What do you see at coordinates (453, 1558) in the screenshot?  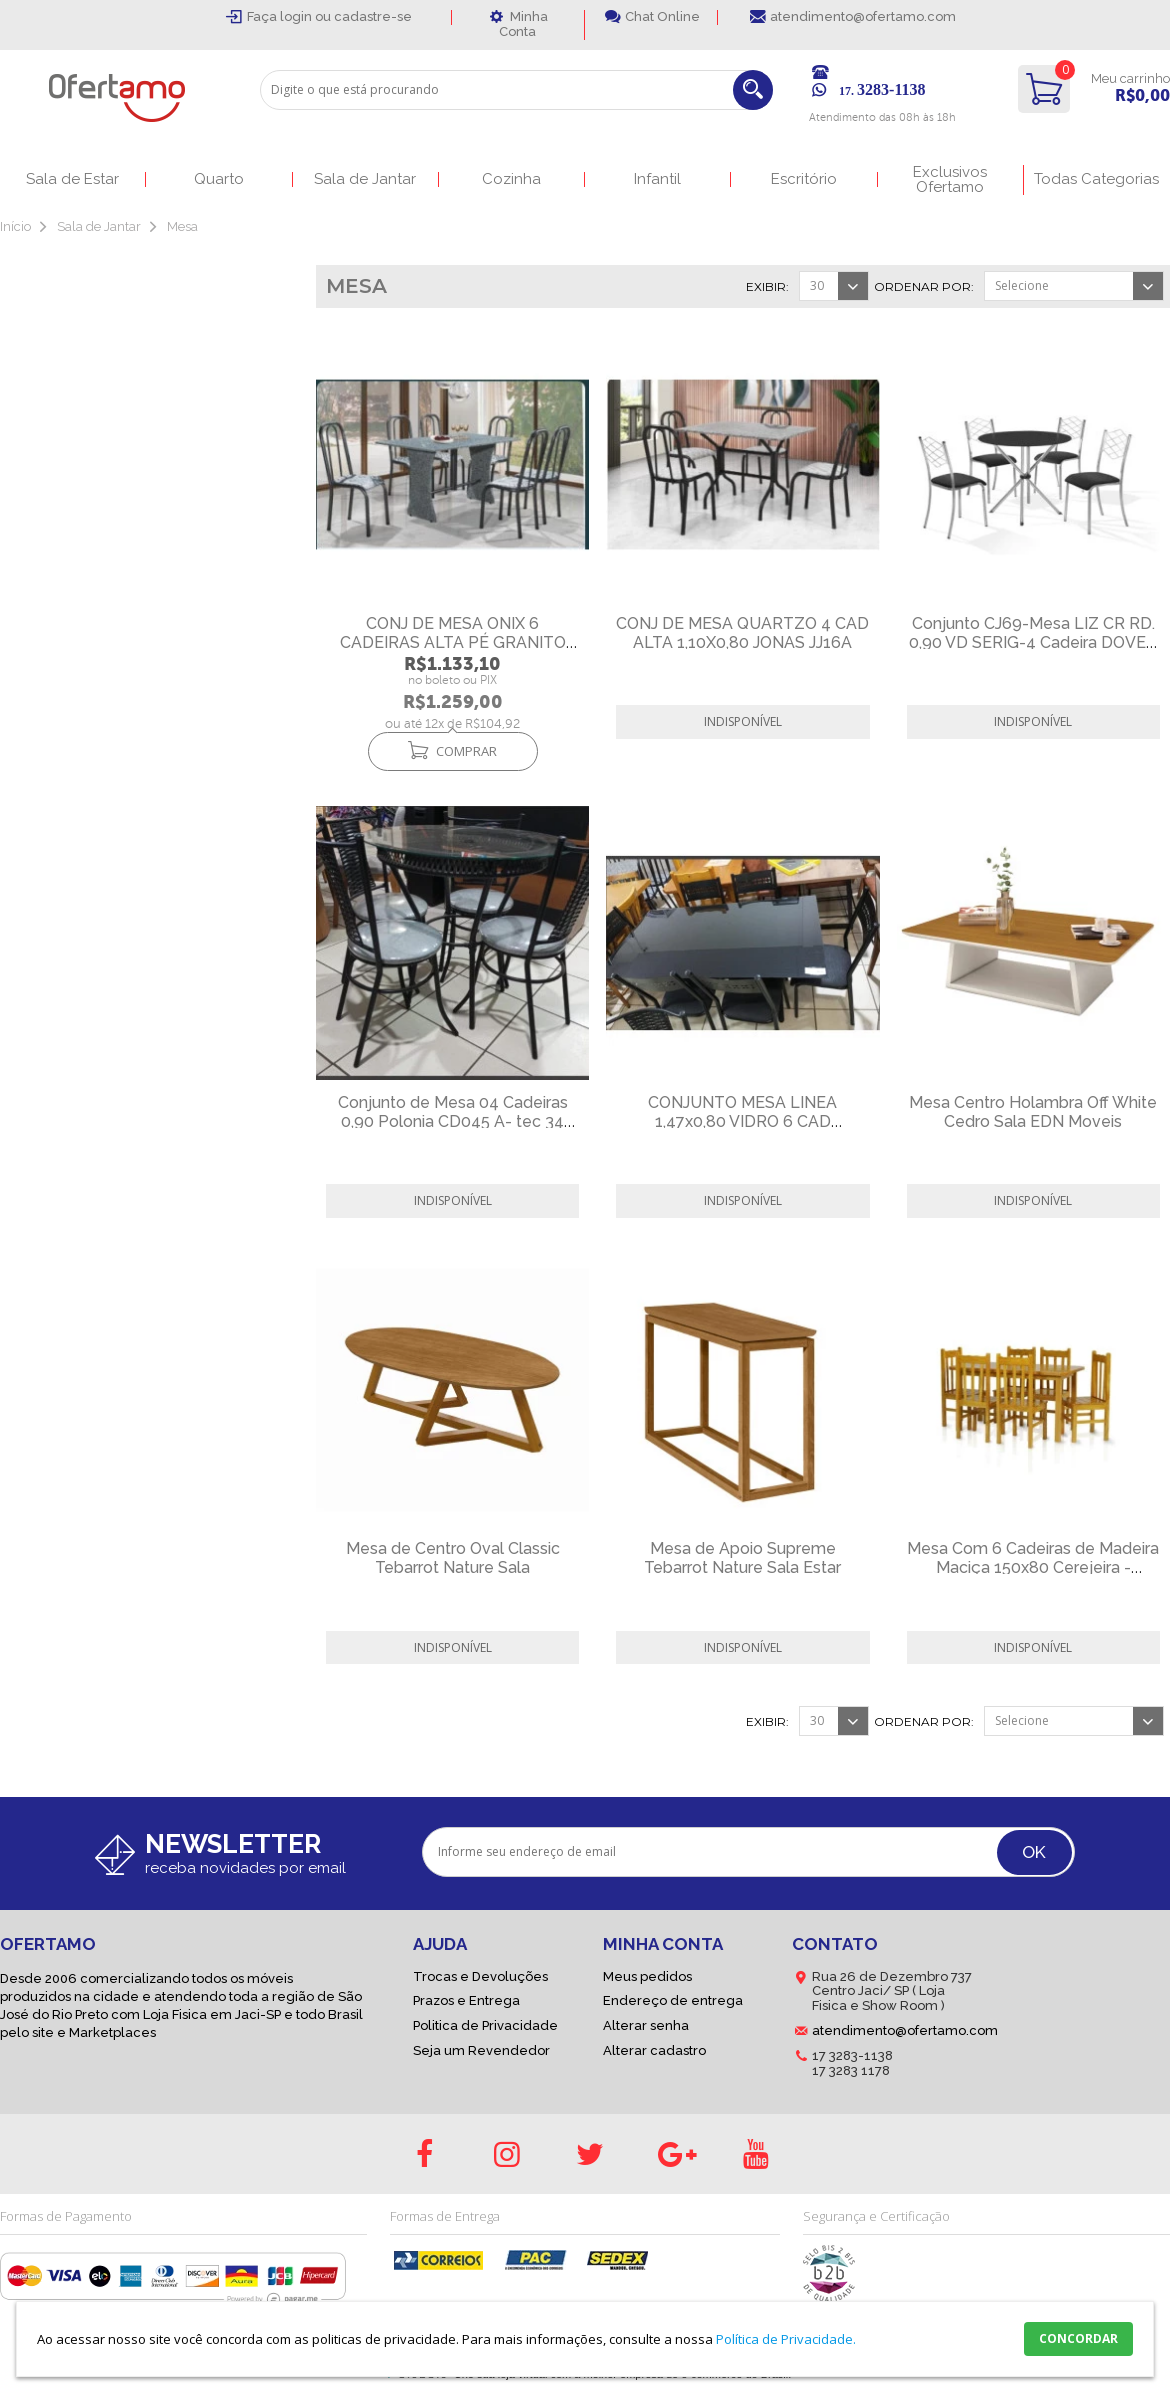 I see `Mesa de Centro Oval Classic Tebarrot Nature Sala` at bounding box center [453, 1558].